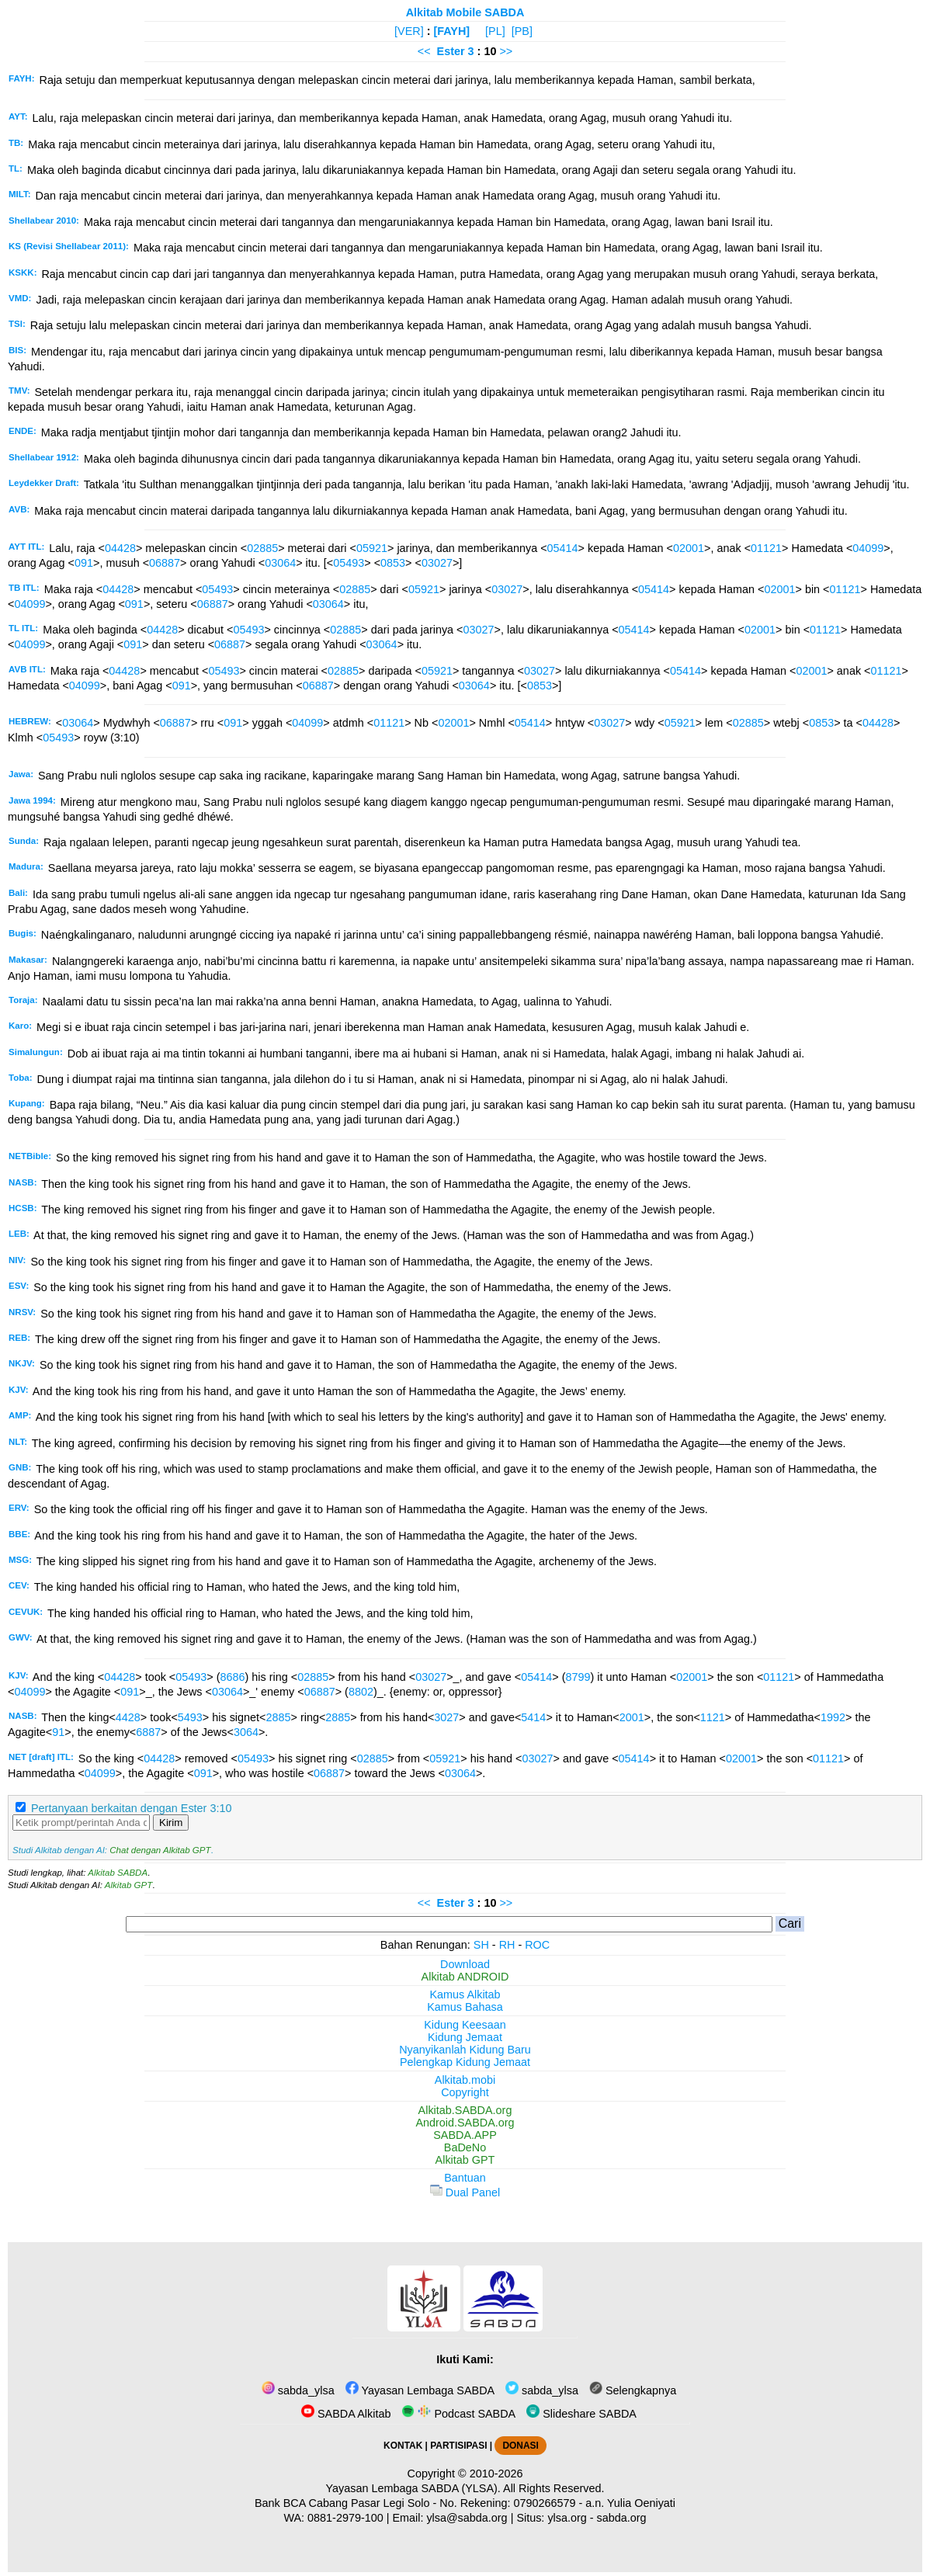  I want to click on 04428, so click(120, 548).